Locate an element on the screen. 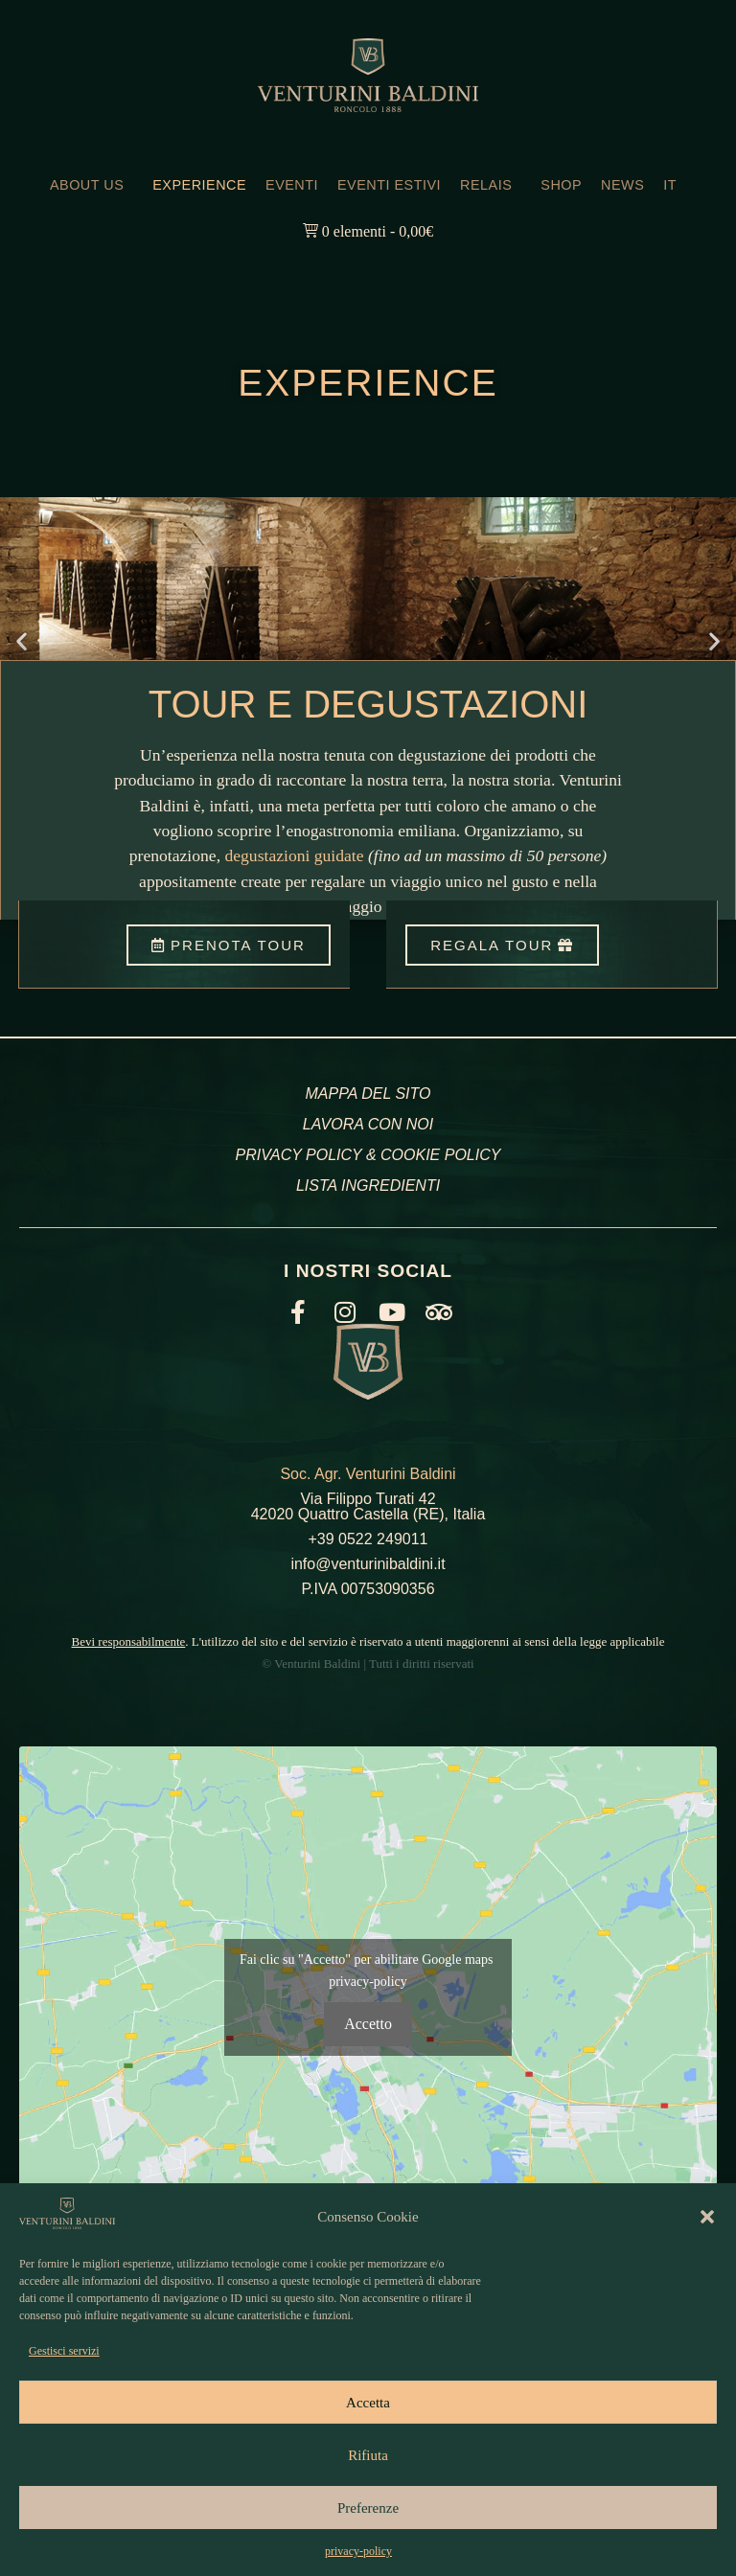  privacy-policy is located at coordinates (358, 2551).